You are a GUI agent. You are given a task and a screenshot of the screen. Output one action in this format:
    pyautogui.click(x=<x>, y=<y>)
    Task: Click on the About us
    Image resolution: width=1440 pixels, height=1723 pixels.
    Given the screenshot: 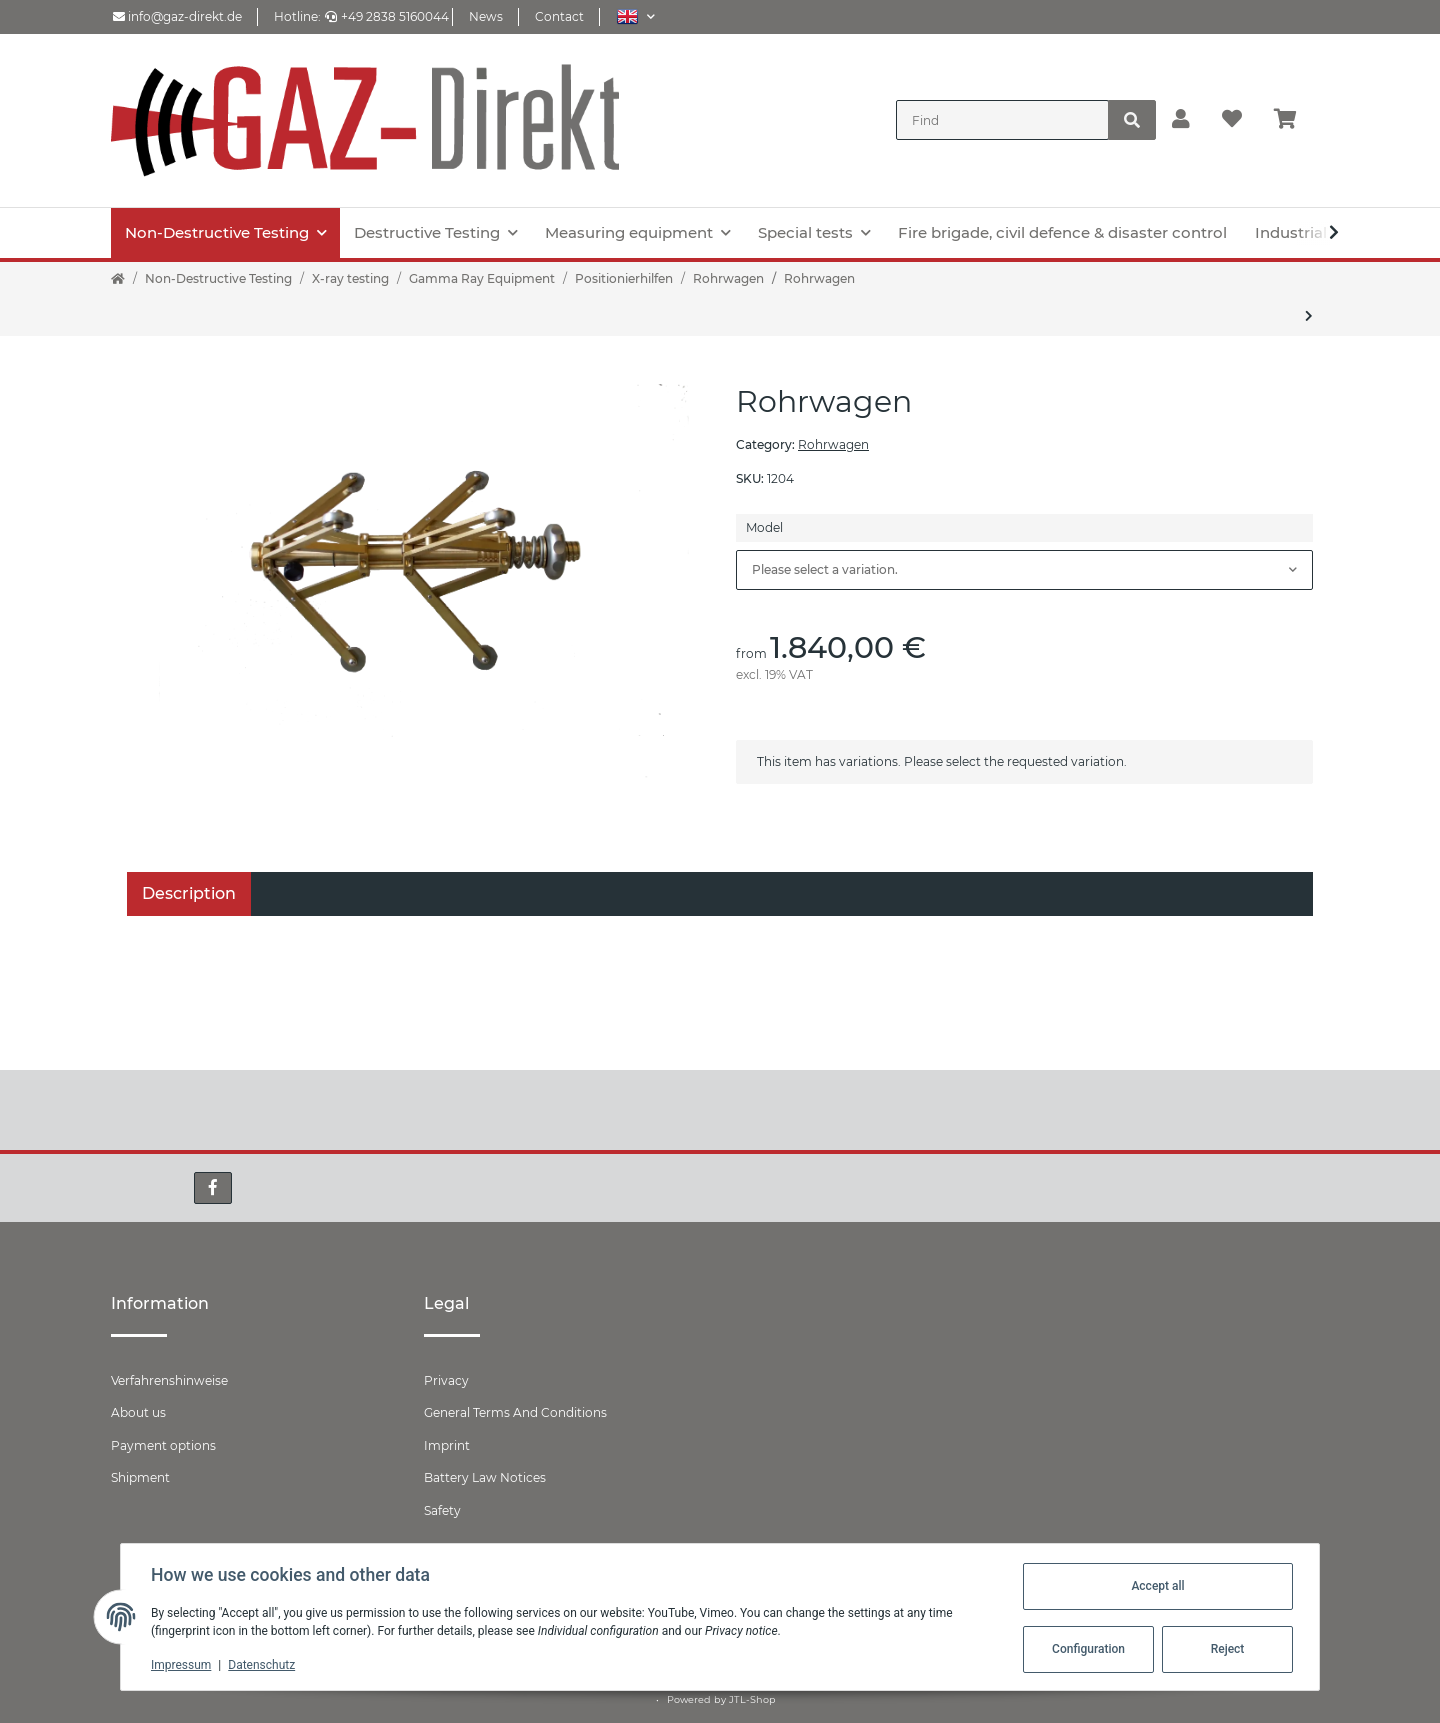 What is the action you would take?
    pyautogui.click(x=138, y=1412)
    